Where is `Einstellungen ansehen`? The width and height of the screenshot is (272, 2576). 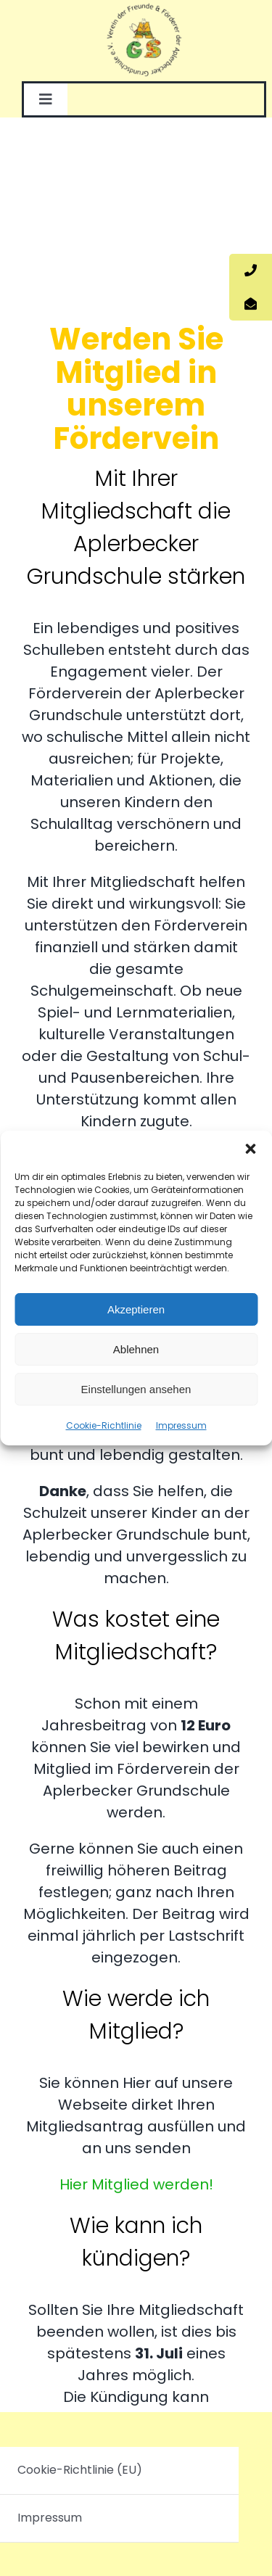 Einstellungen ansehen is located at coordinates (136, 1389).